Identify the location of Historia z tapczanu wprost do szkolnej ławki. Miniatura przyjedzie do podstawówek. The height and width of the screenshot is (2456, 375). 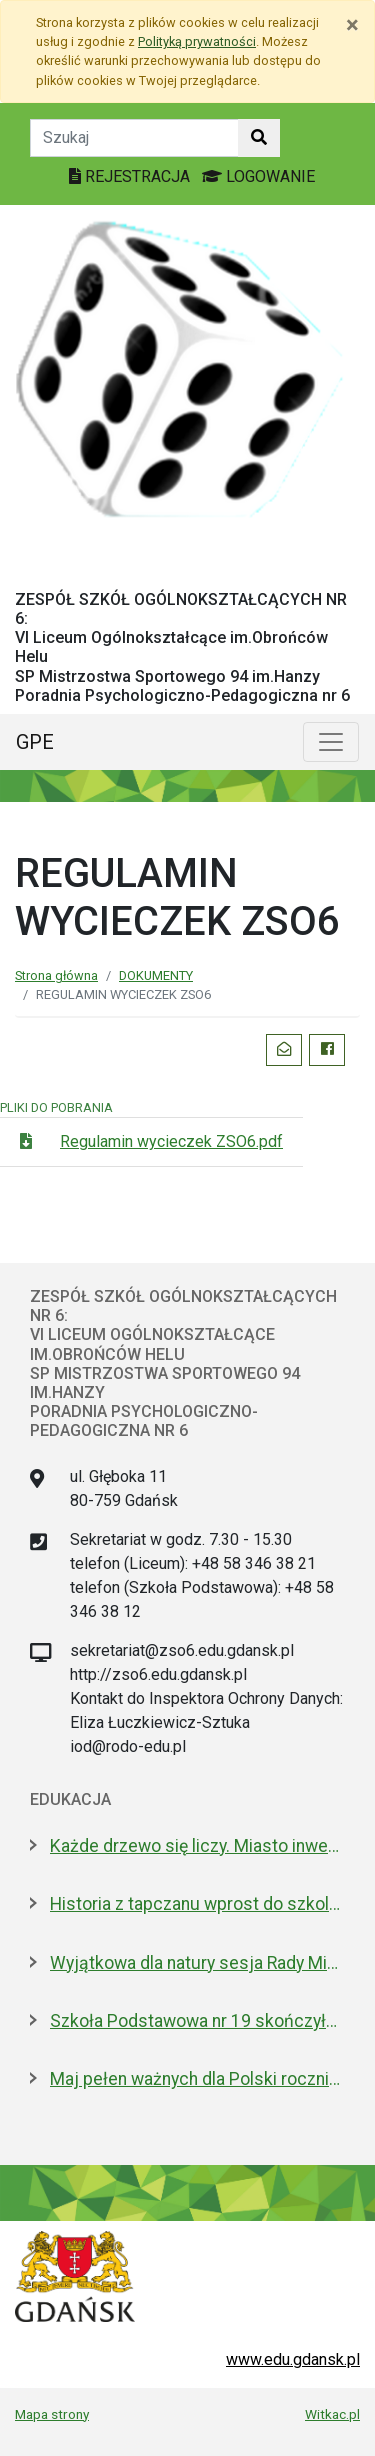
(197, 1904).